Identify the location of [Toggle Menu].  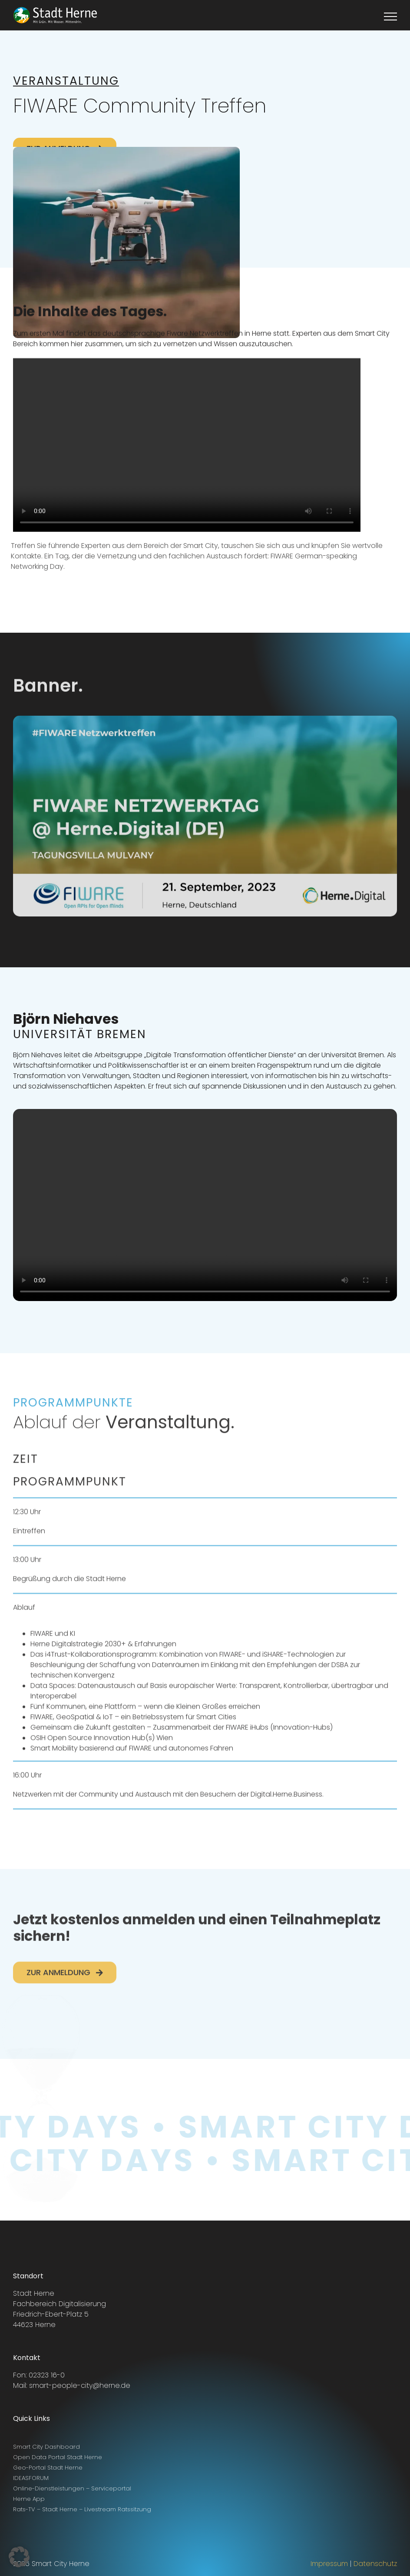
(391, 16).